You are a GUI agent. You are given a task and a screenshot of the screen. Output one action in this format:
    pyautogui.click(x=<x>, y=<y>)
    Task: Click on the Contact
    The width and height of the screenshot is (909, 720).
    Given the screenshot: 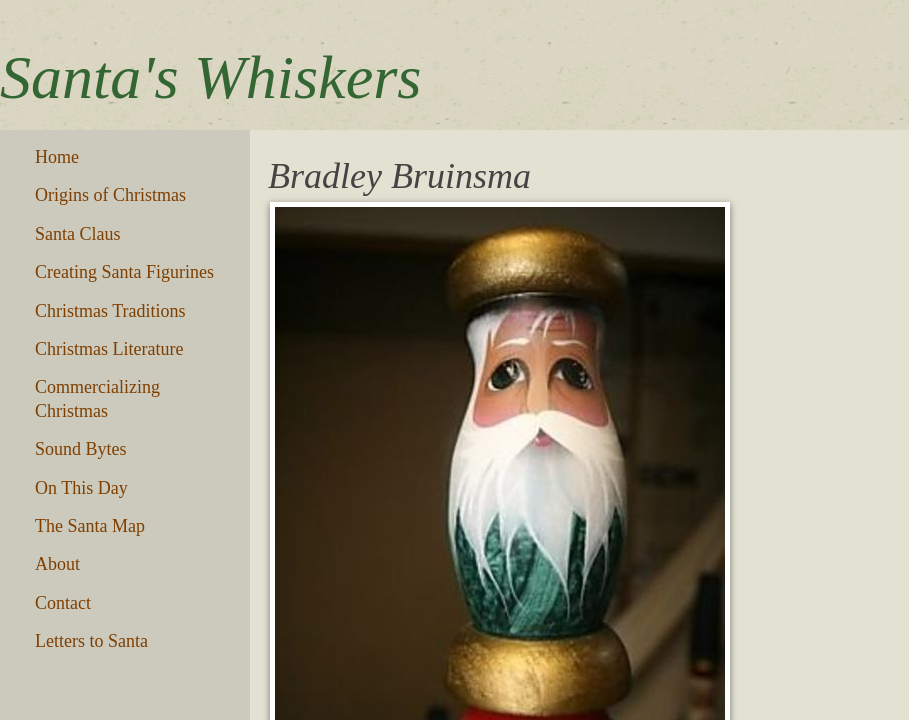 What is the action you would take?
    pyautogui.click(x=63, y=603)
    